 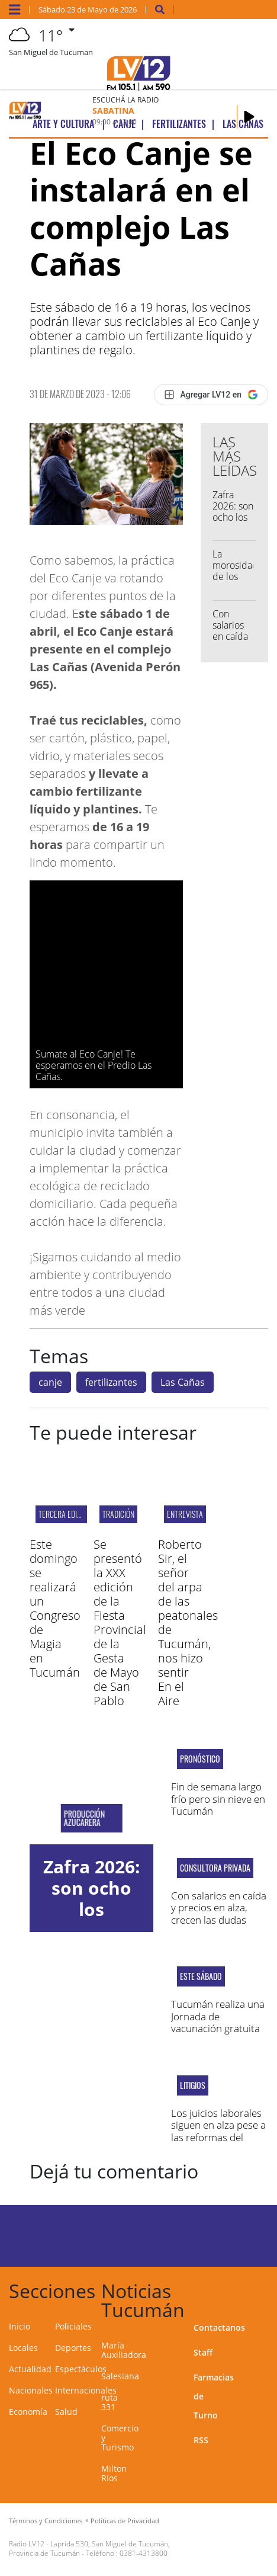 I want to click on Políticas de Privacidad, so click(x=125, y=2520).